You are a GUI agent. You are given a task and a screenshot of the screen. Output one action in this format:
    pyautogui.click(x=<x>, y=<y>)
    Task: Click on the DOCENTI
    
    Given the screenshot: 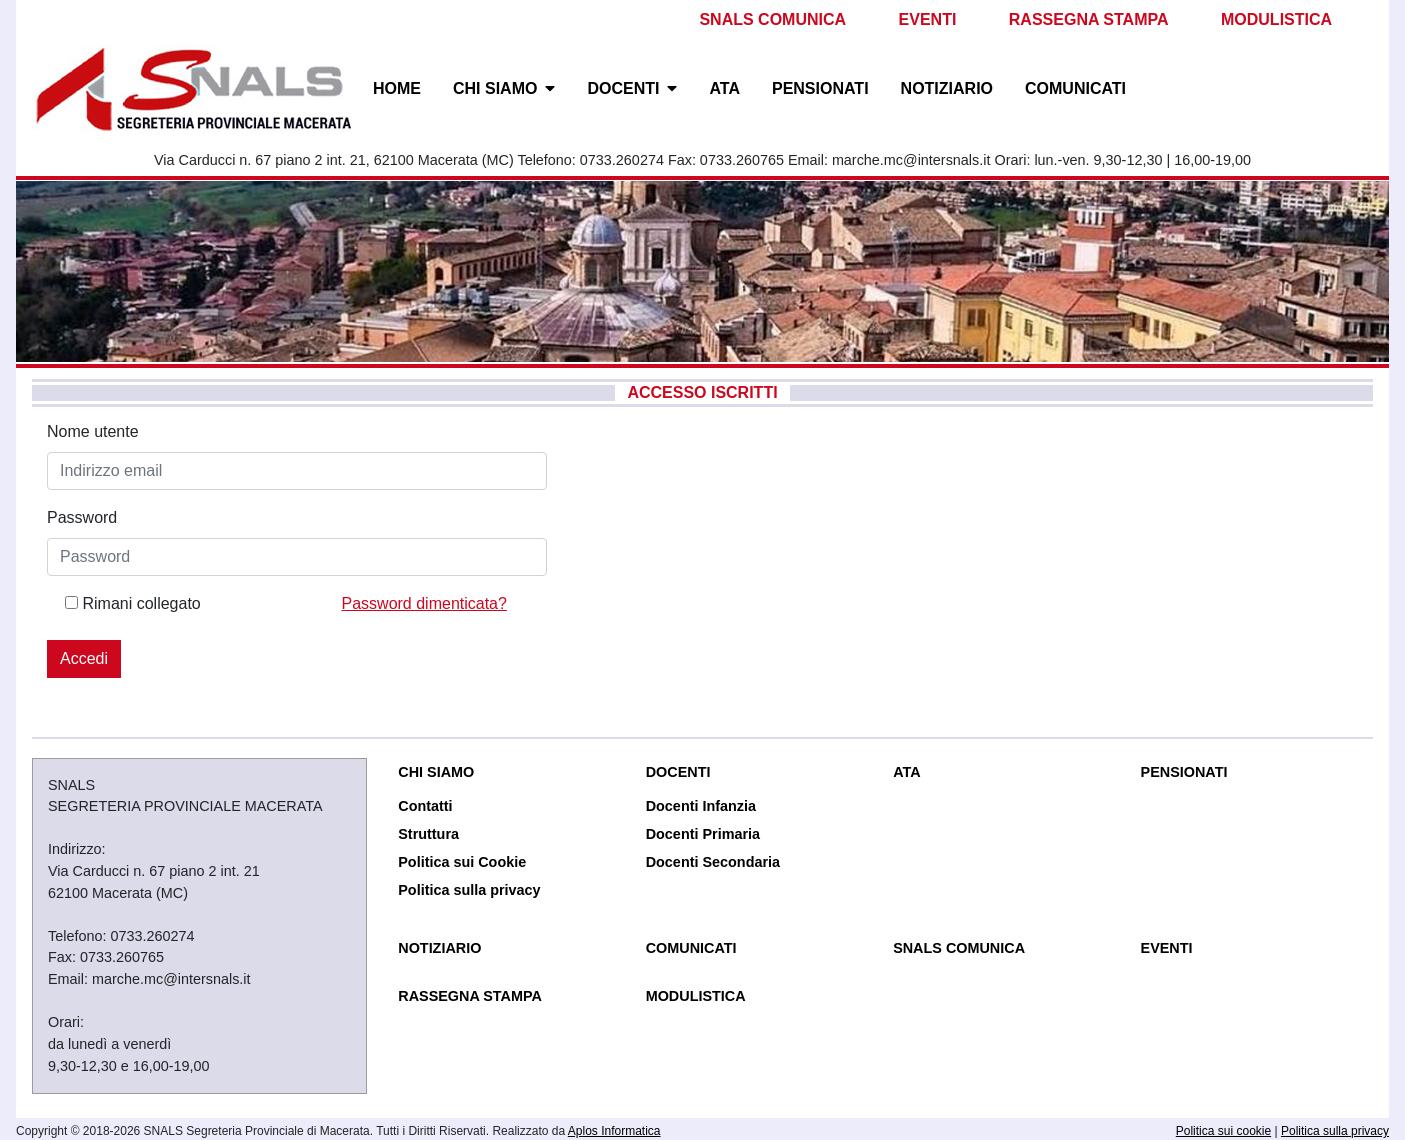 What is the action you would take?
    pyautogui.click(x=623, y=88)
    